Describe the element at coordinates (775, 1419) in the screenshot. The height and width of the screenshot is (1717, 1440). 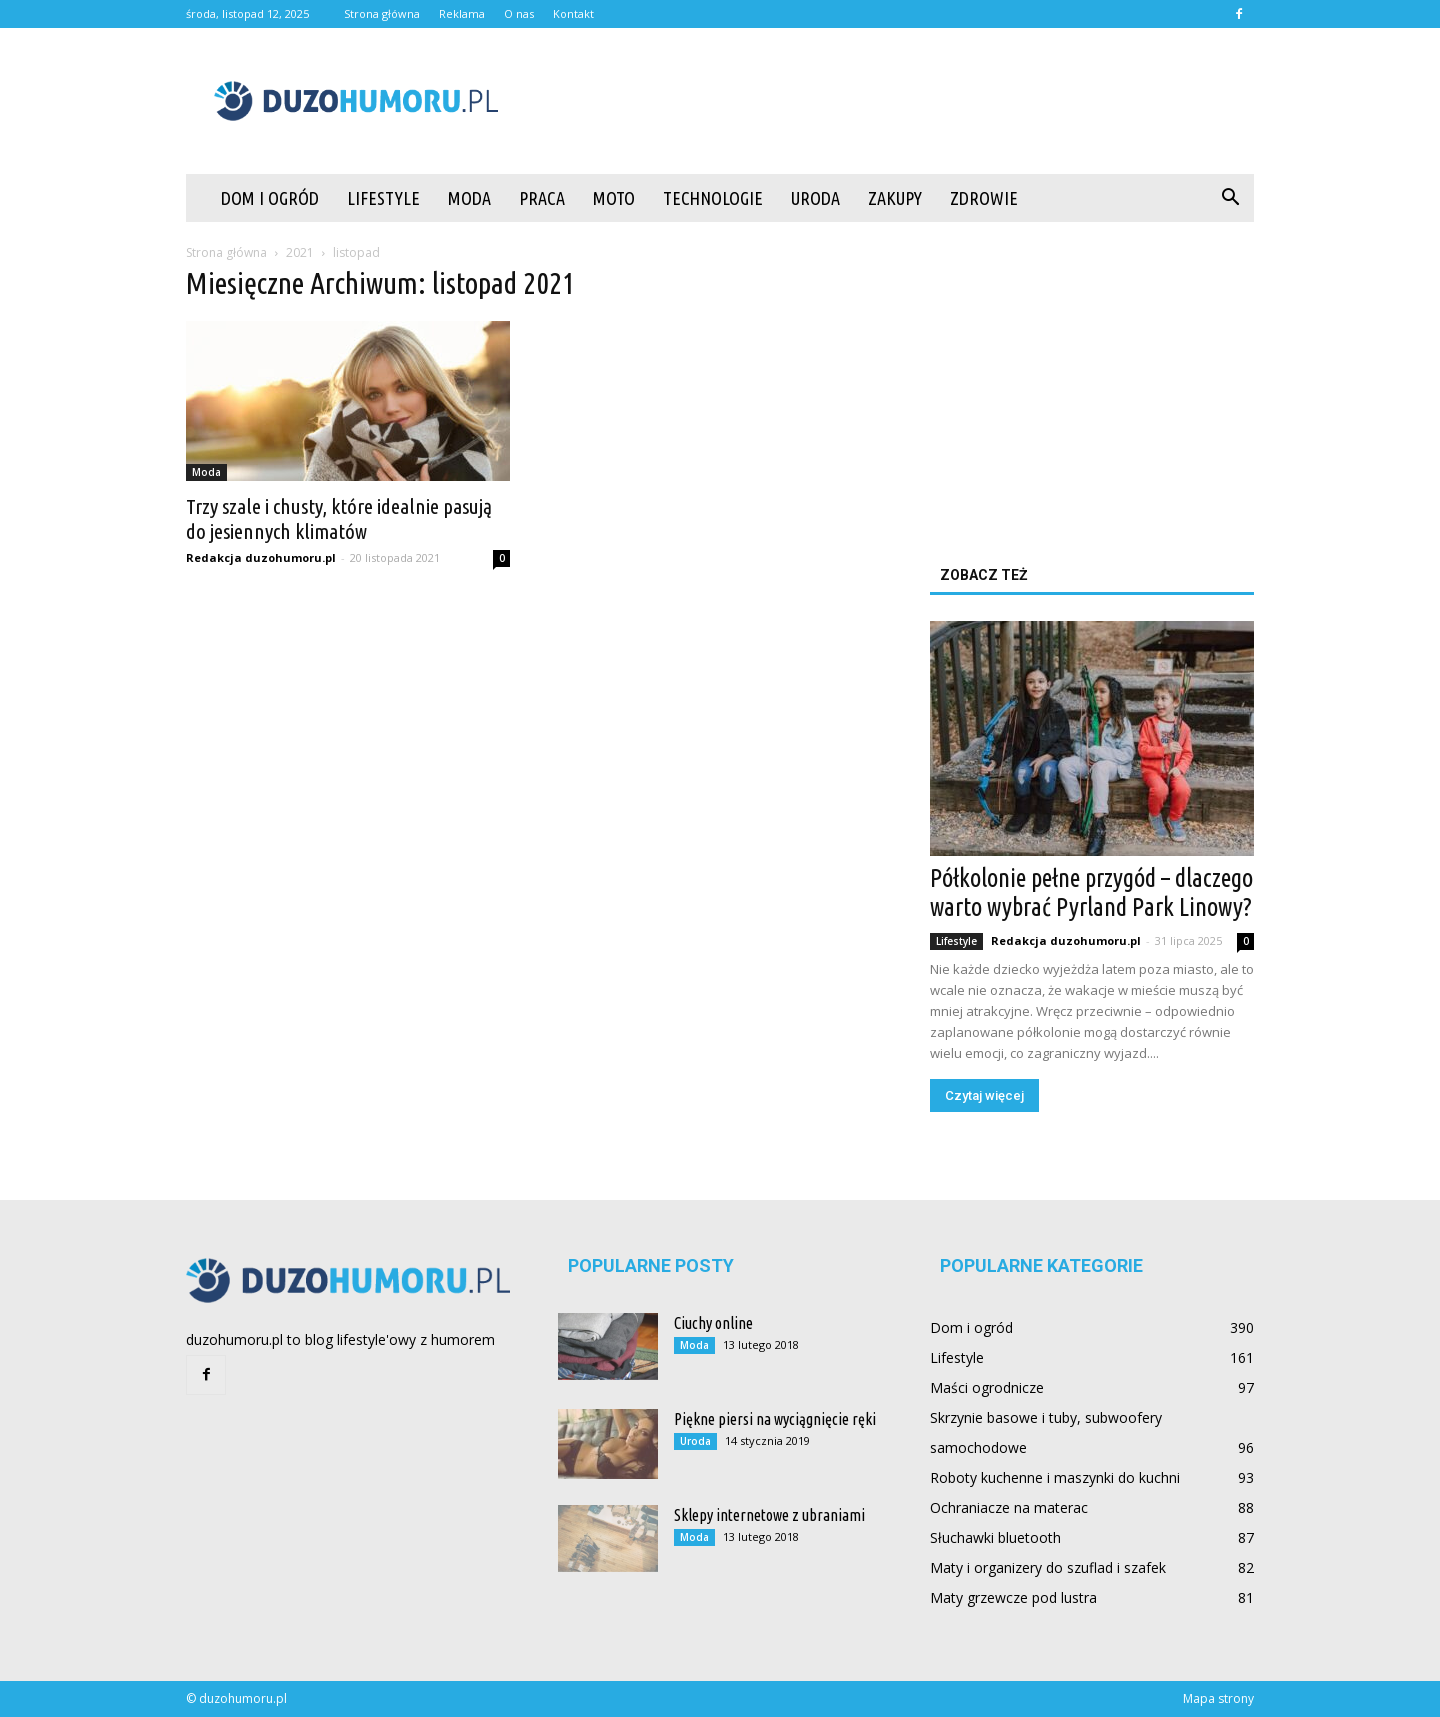
I see `Piękne piersi na wyciągnięcie ręki` at that location.